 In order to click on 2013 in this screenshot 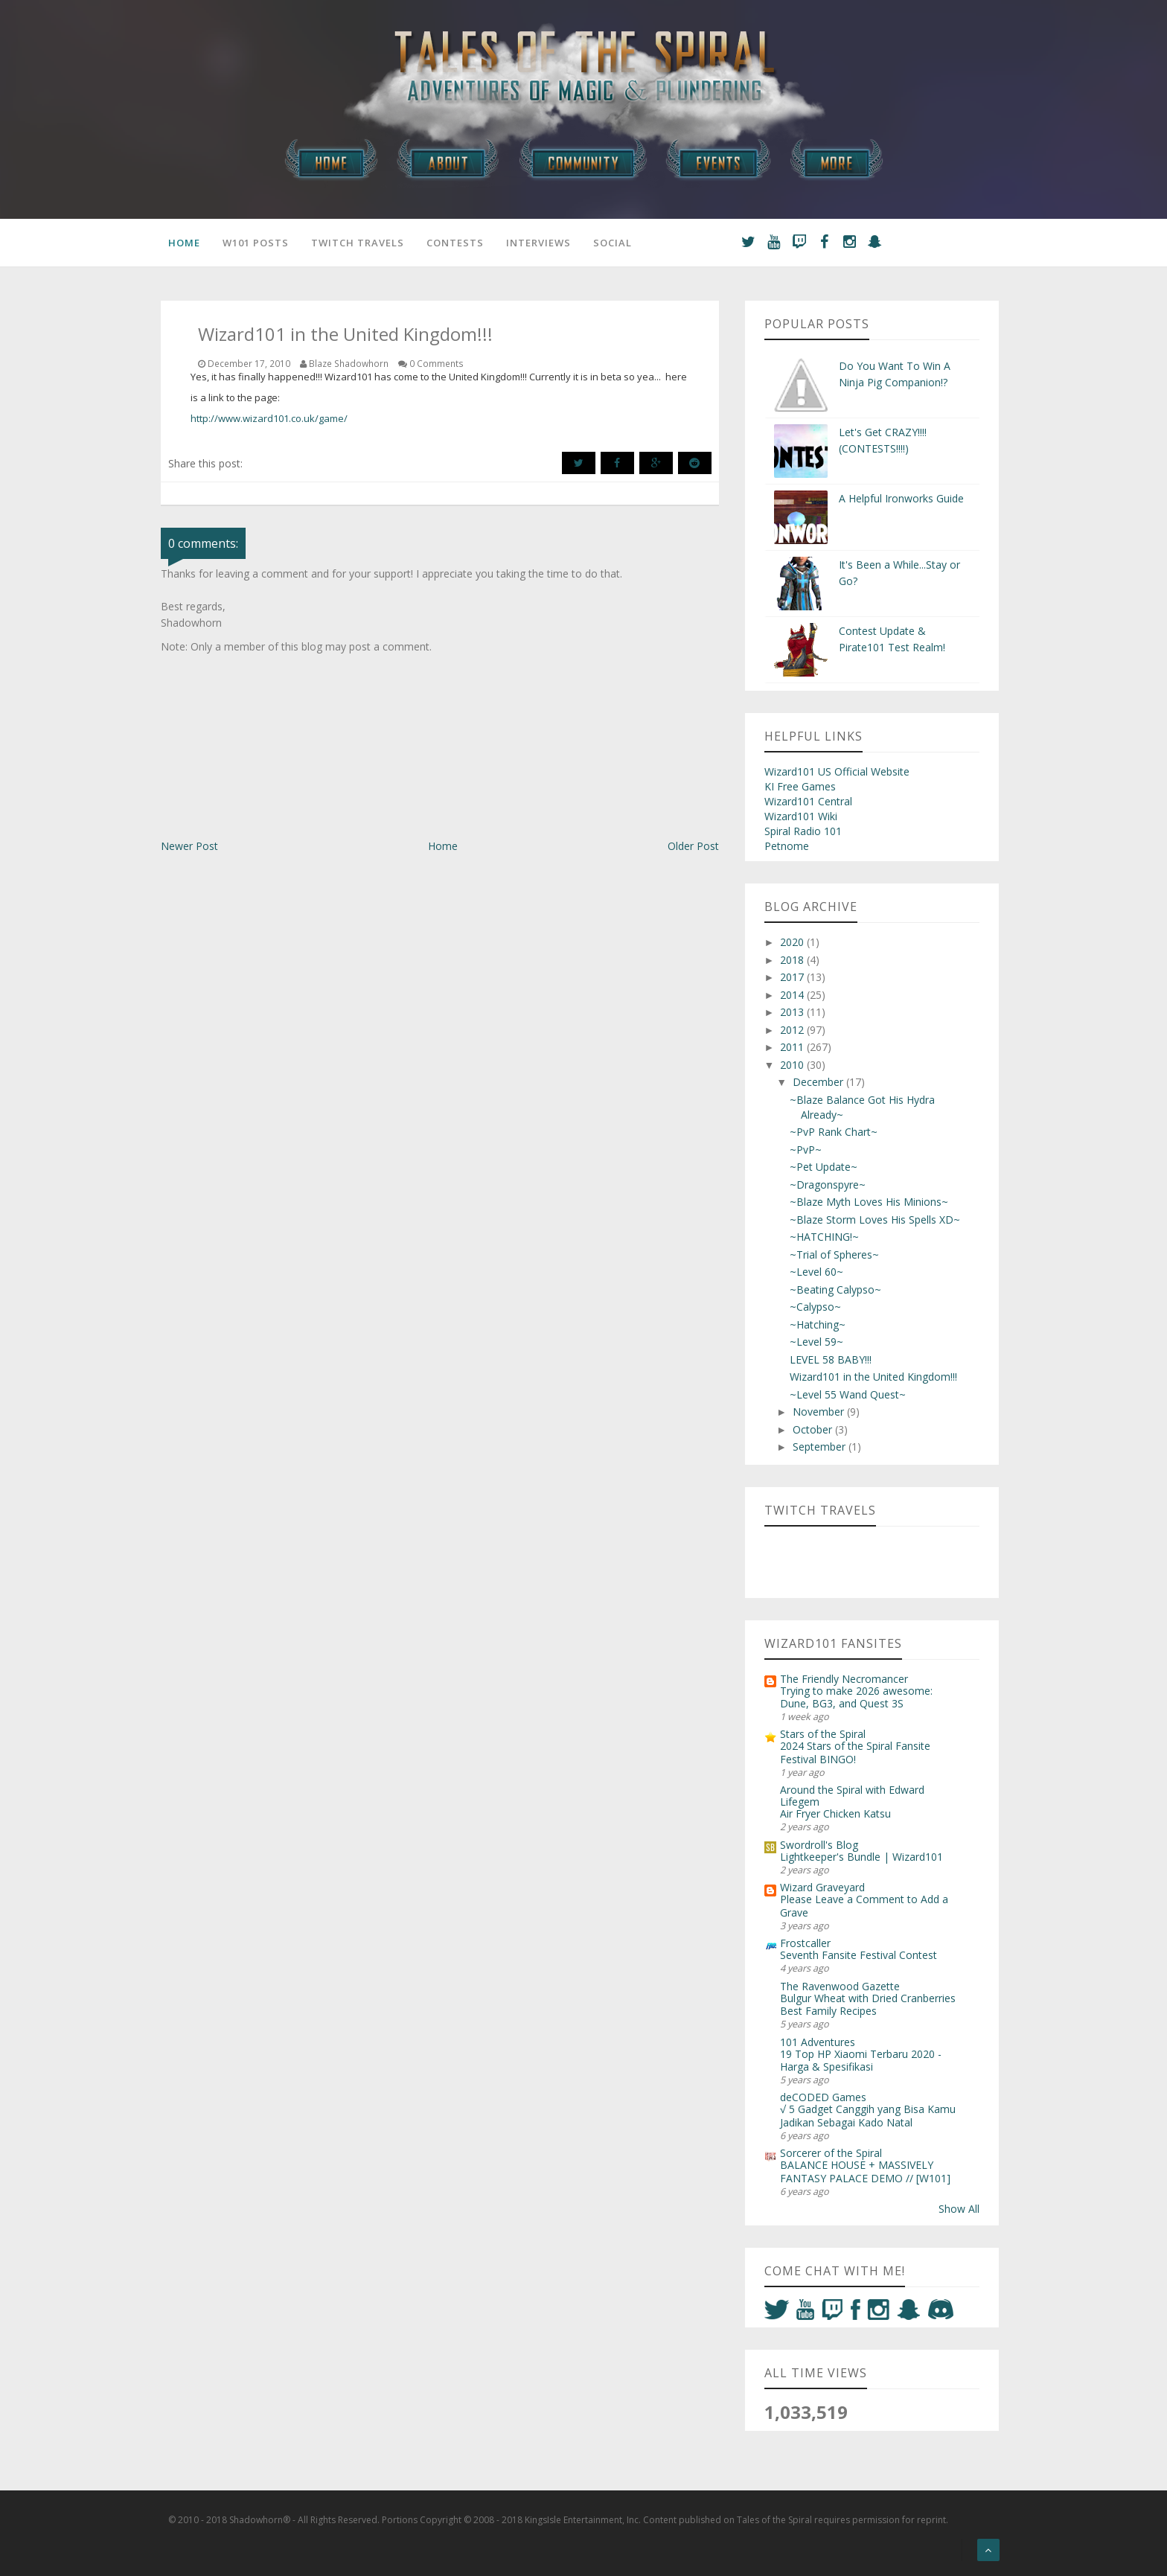, I will do `click(793, 1012)`.